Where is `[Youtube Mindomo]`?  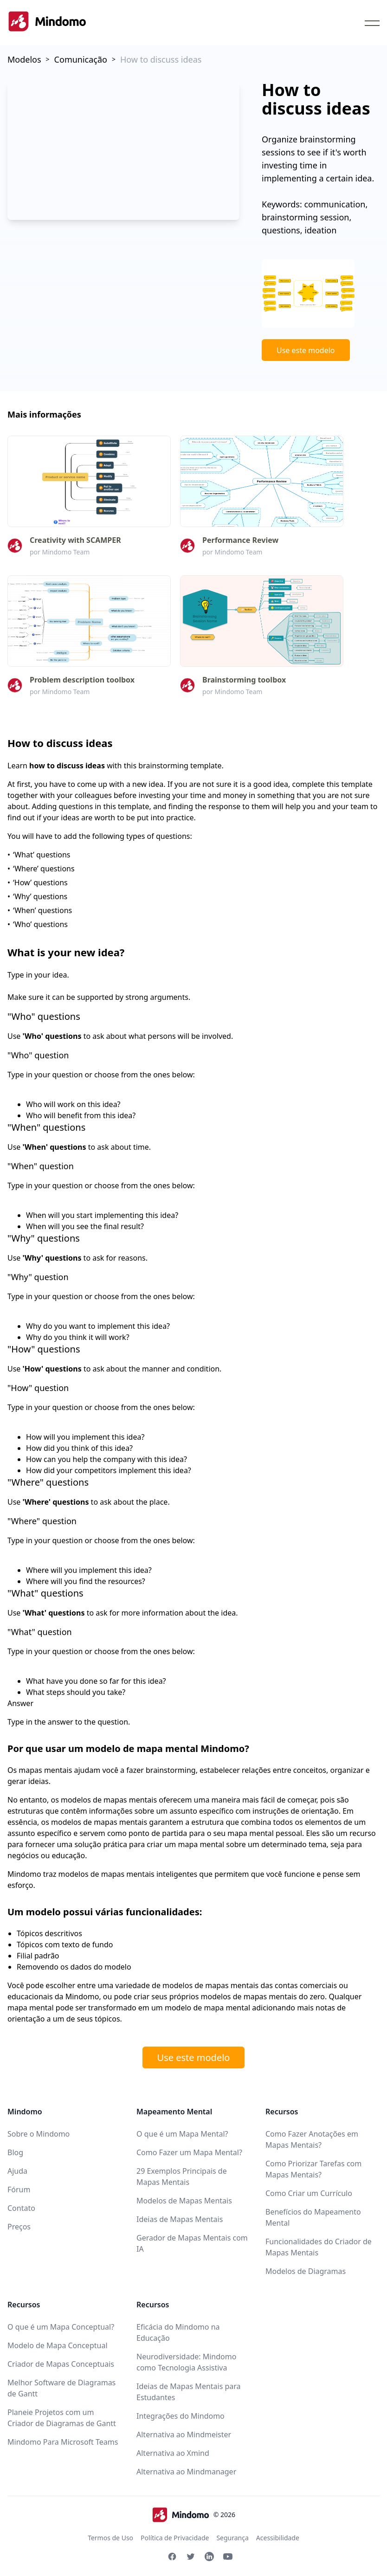
[Youtube Mindomo] is located at coordinates (227, 2556).